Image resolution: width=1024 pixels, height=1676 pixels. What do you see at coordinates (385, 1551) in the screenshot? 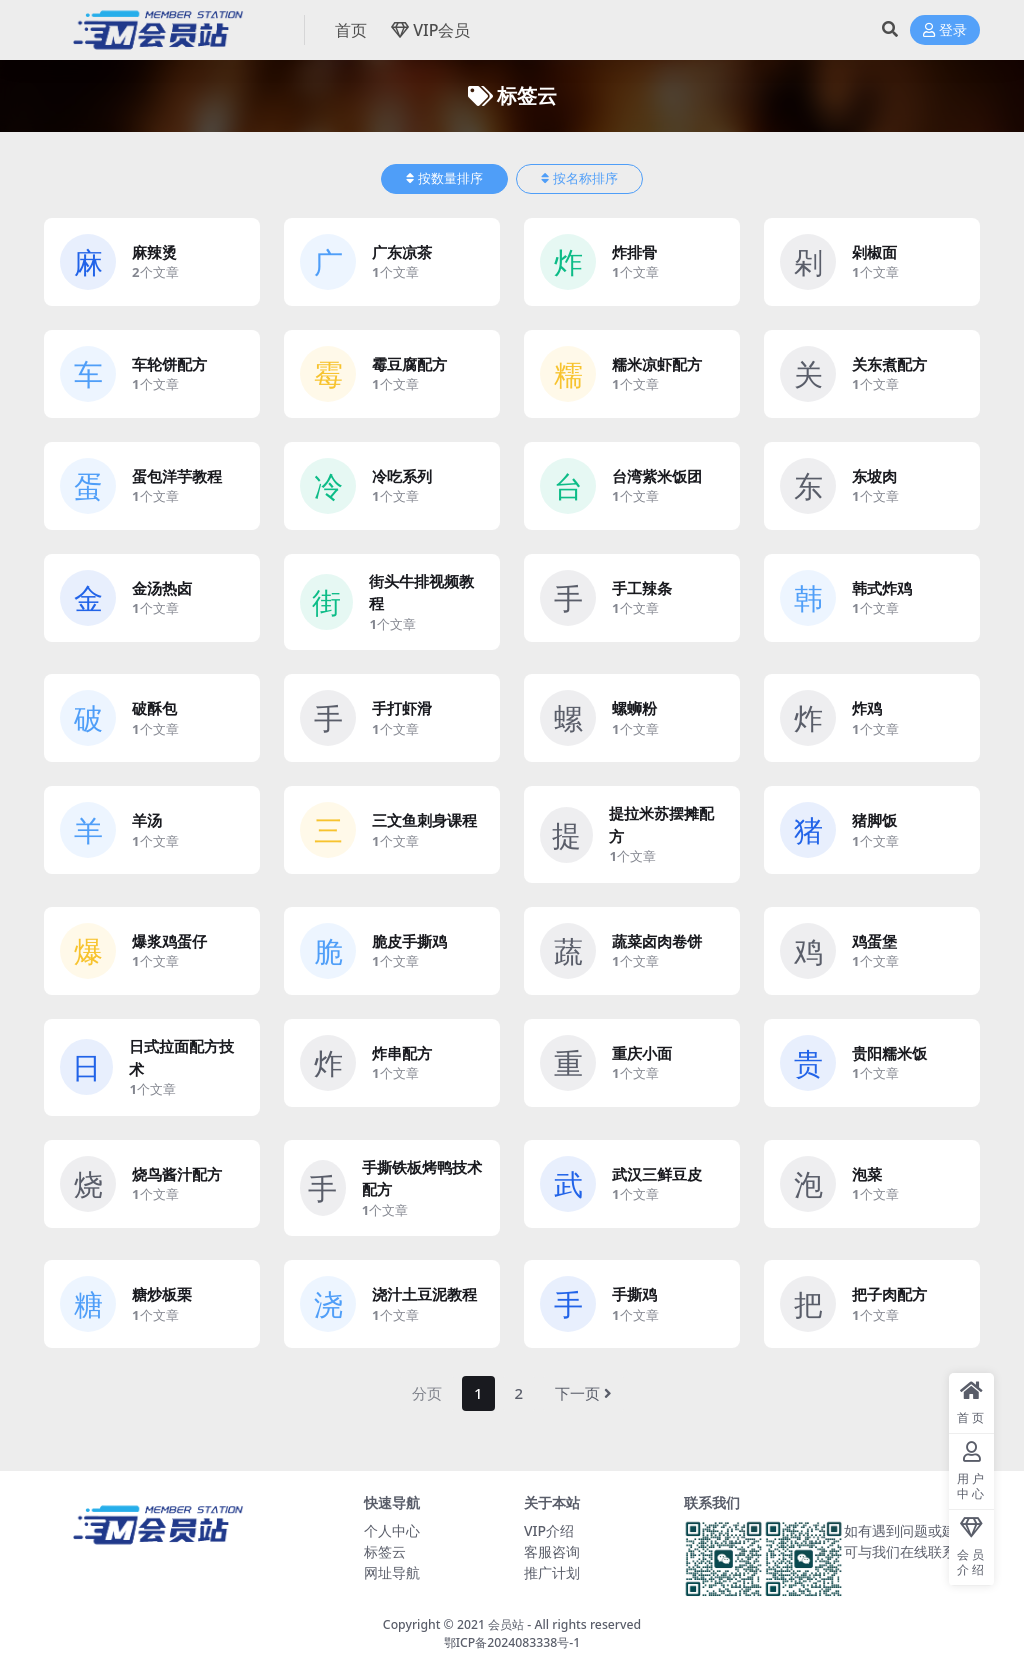
I see `标签云` at bounding box center [385, 1551].